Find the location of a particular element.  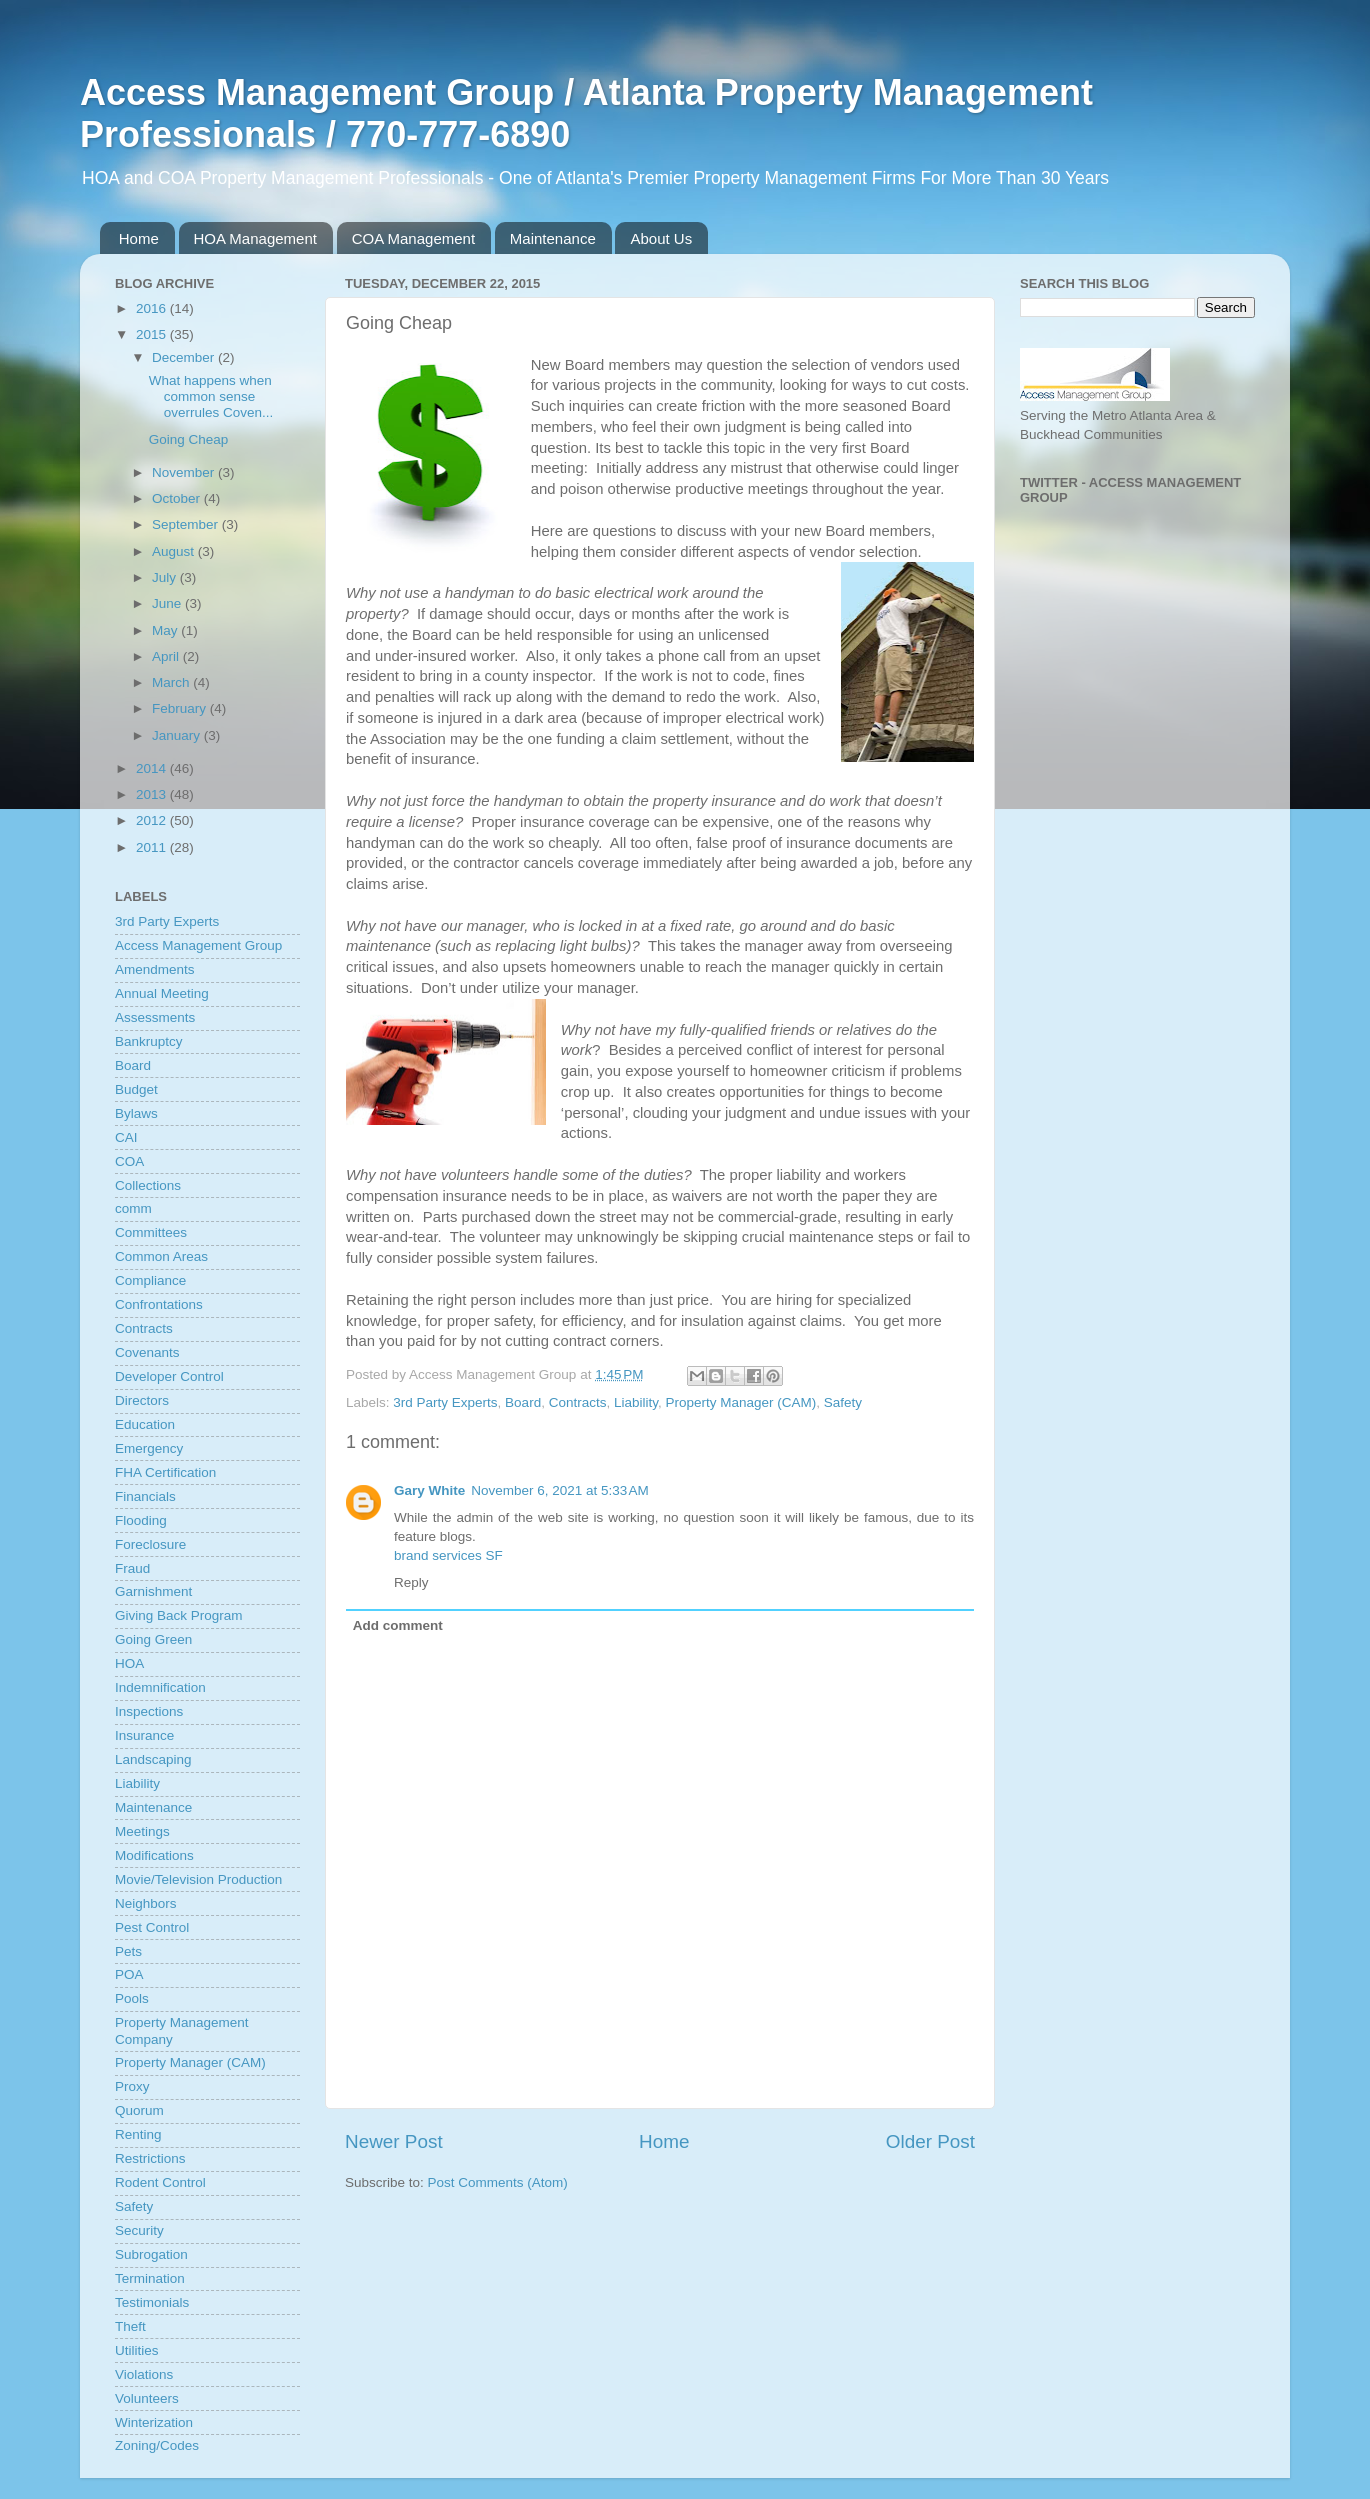

Violations is located at coordinates (144, 2374).